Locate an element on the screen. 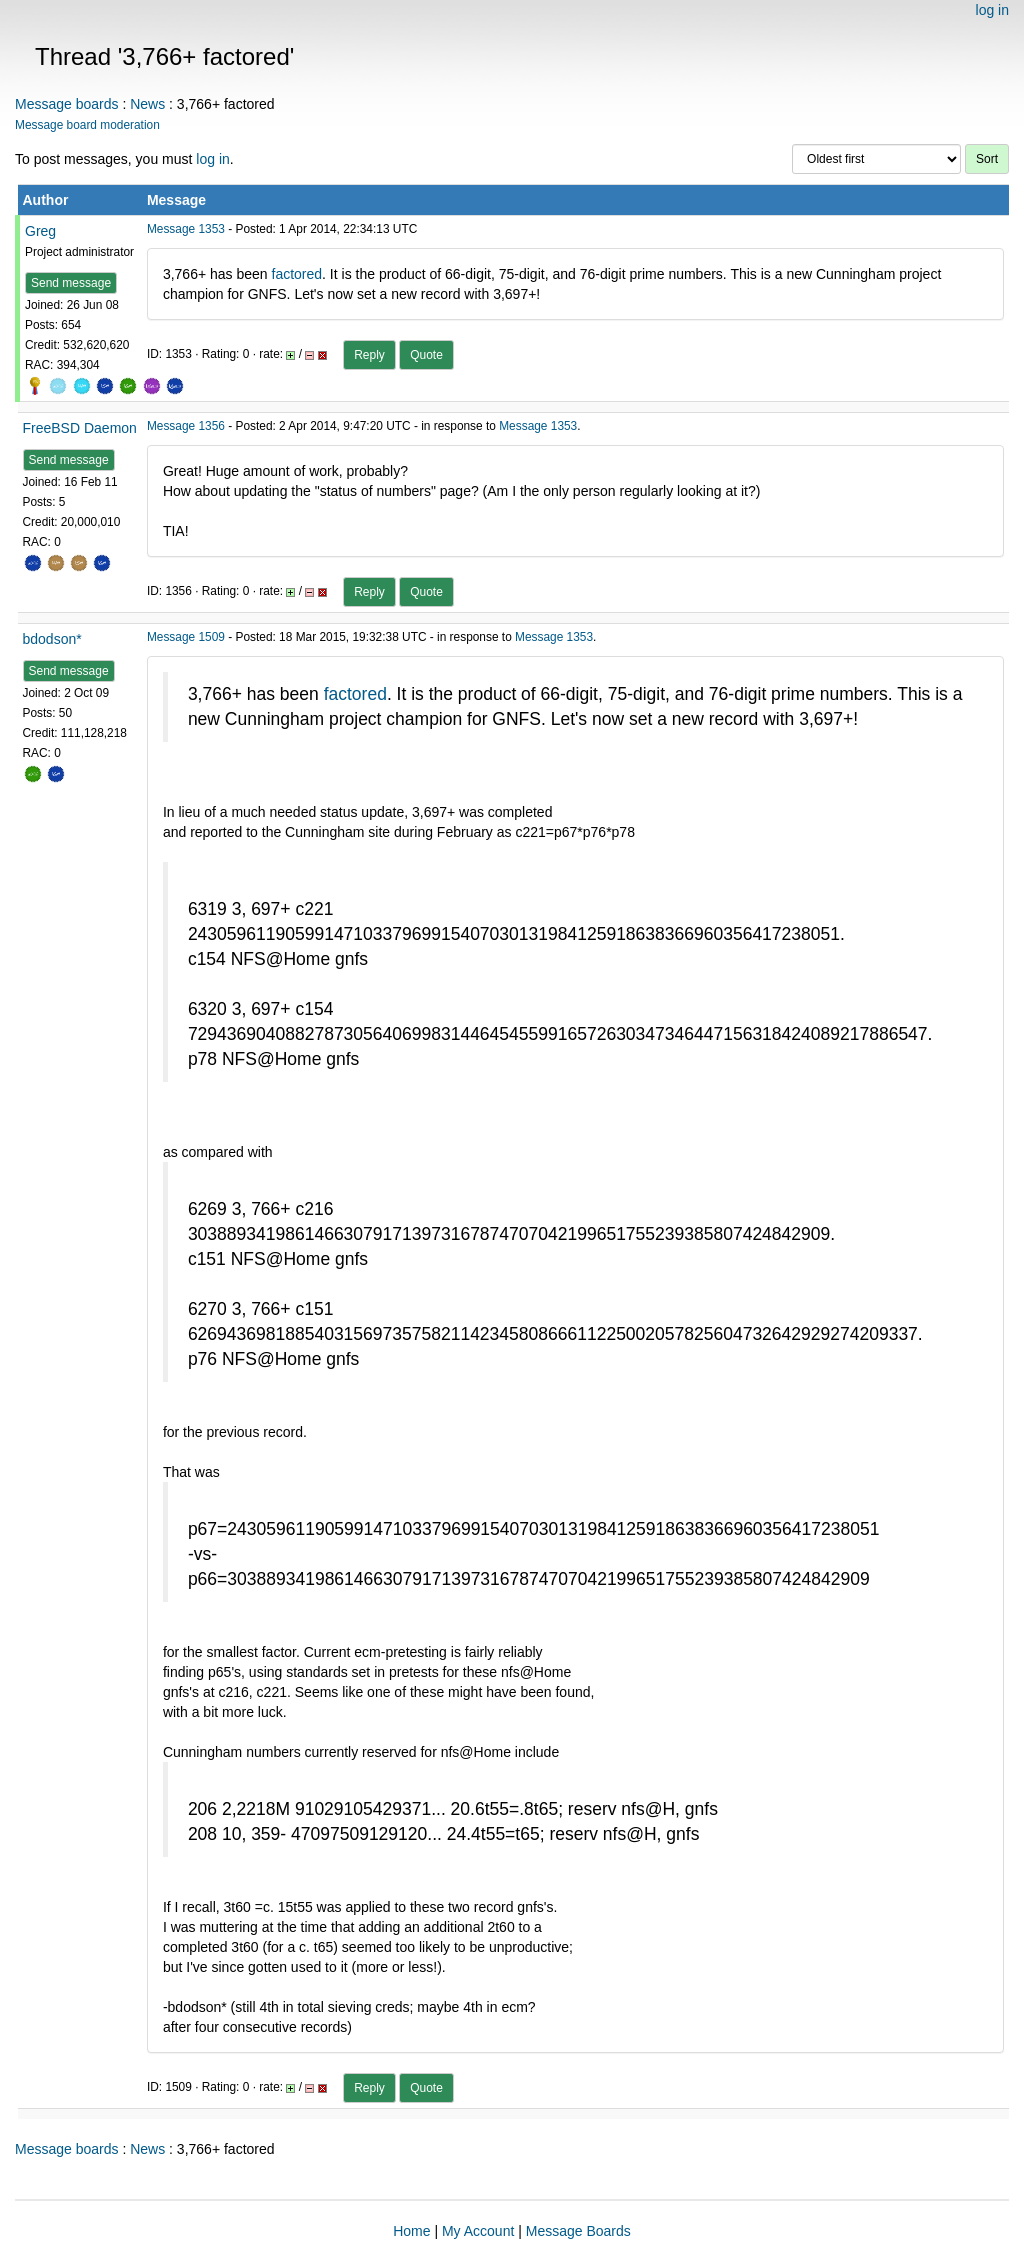 Image resolution: width=1024 pixels, height=2241 pixels. Message board moderation is located at coordinates (87, 125).